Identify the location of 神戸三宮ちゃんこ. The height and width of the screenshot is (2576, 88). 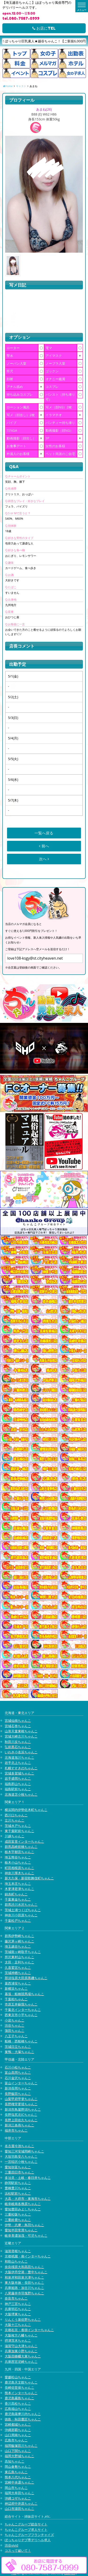
(18, 2303).